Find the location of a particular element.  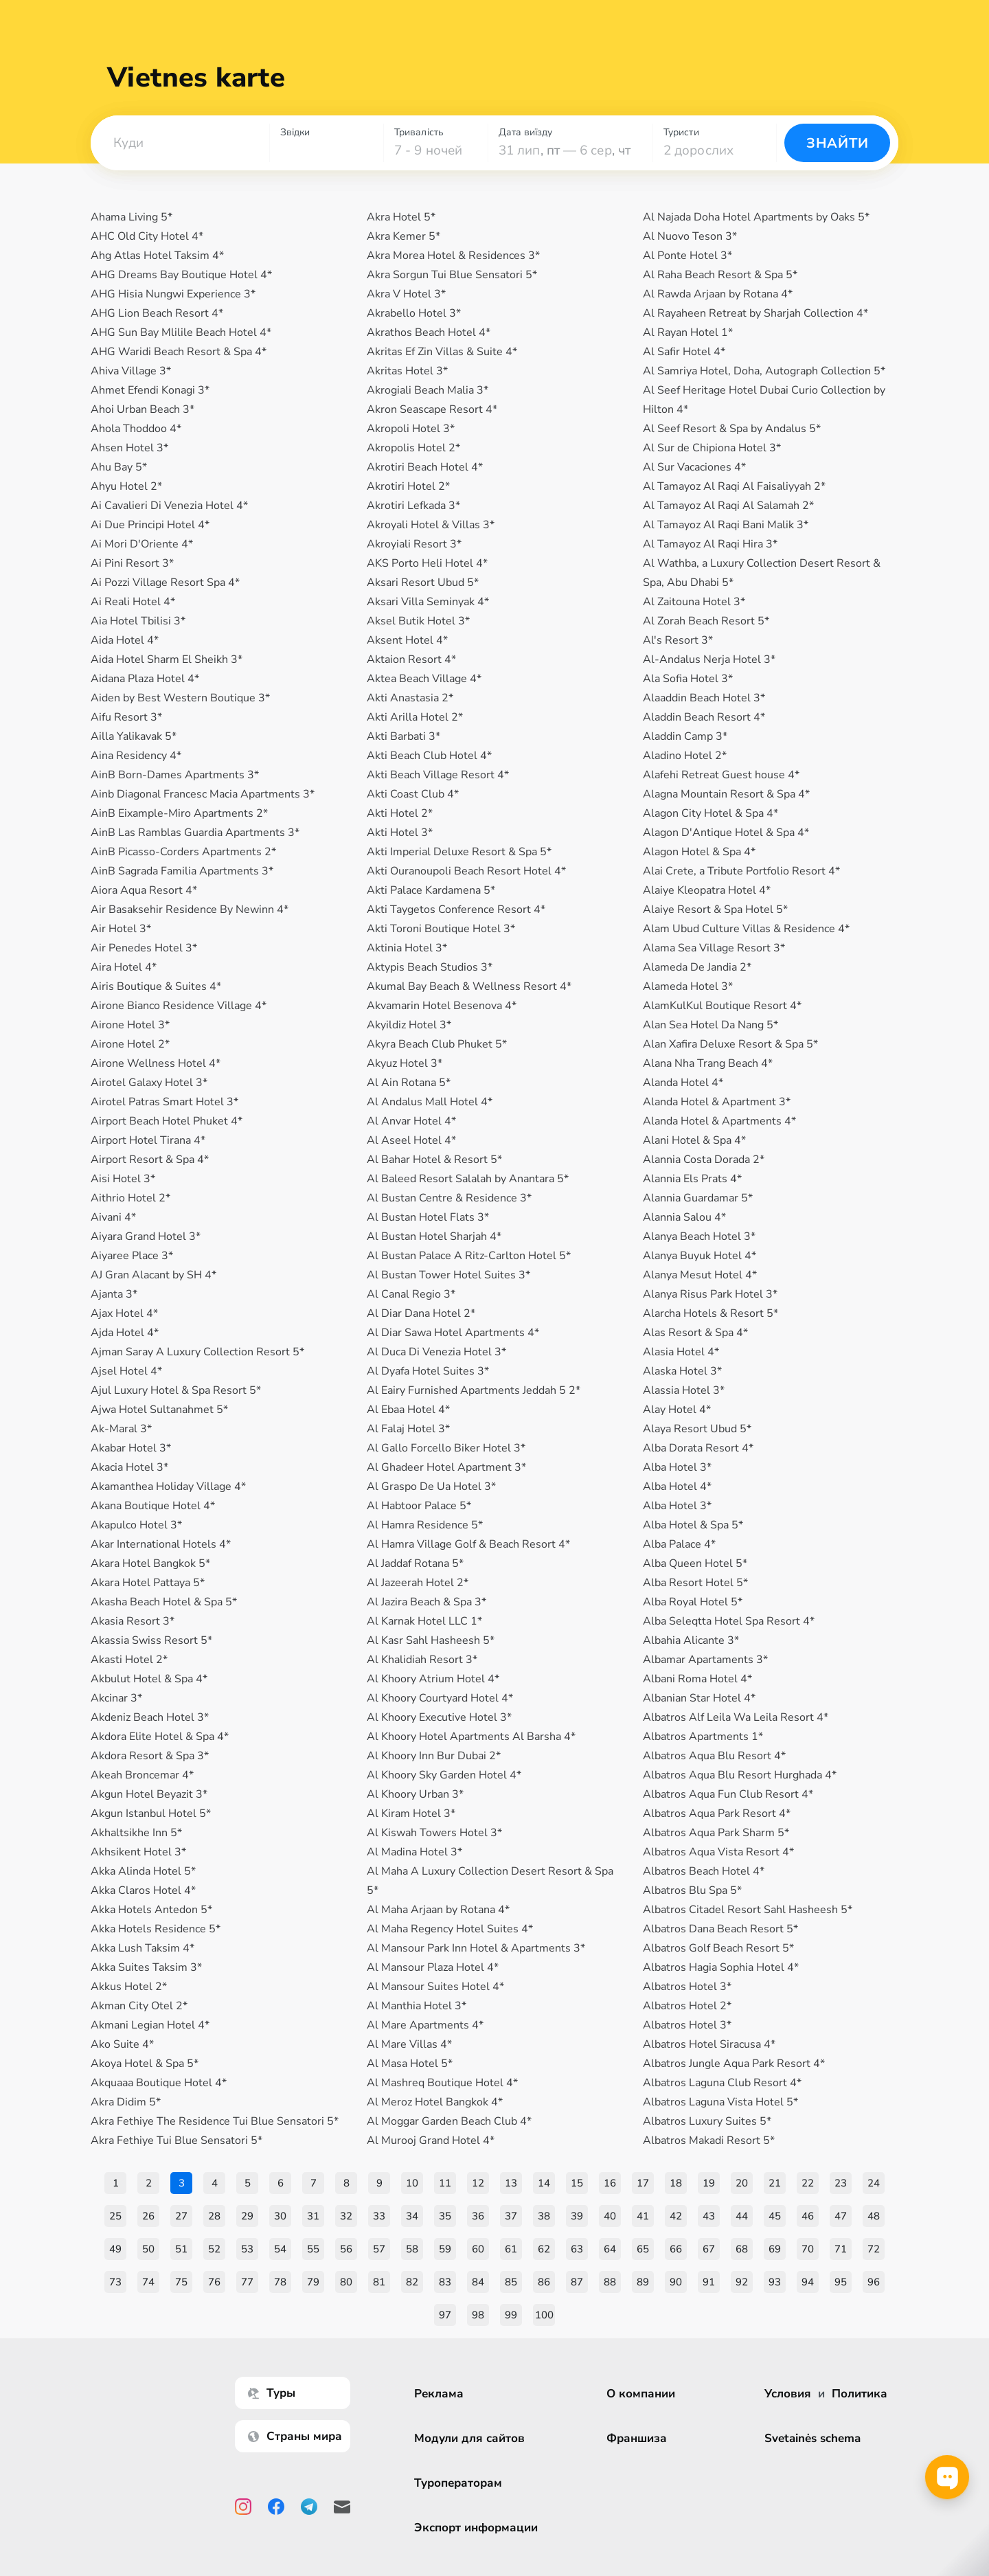

Akra Fethiye The Residence Tui Blue Sensatori 5* is located at coordinates (215, 2121).